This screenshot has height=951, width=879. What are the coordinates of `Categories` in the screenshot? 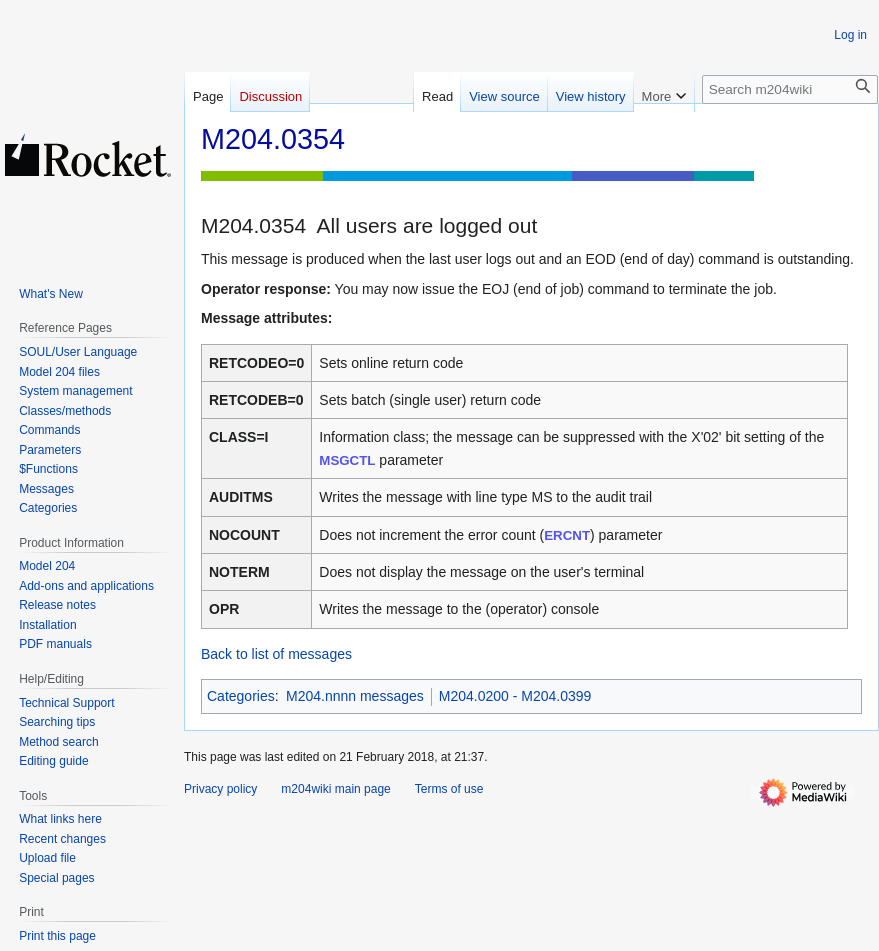 It's located at (241, 696).